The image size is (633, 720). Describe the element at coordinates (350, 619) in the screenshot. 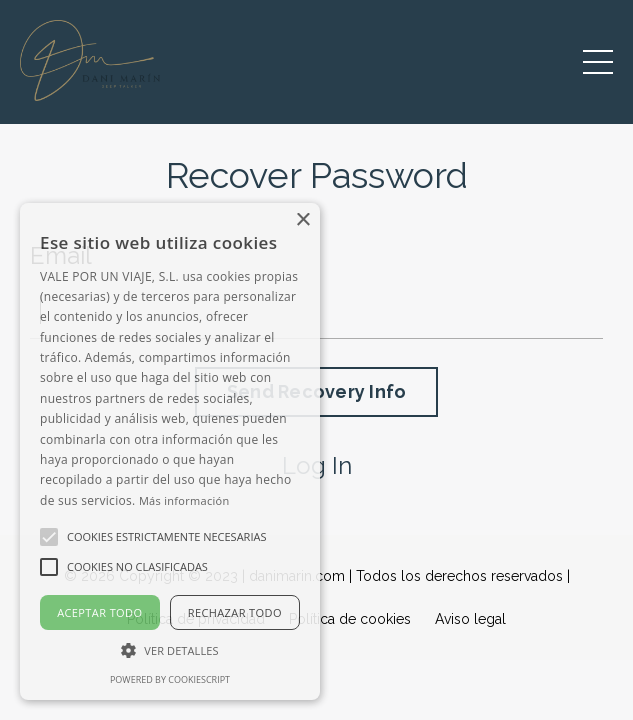

I see `Política de cookies` at that location.